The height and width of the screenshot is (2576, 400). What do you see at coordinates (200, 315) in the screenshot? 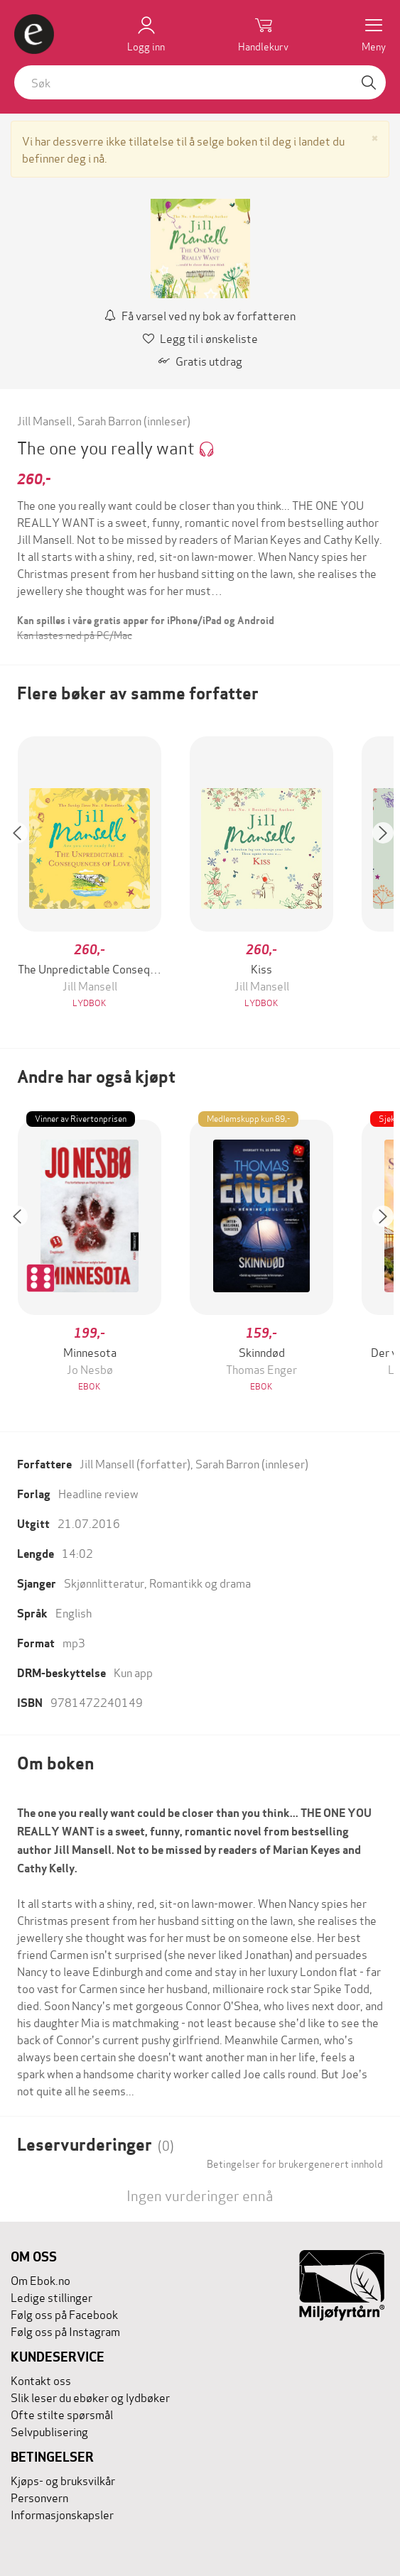
I see `Få varsel ved ny bok av forfatteren` at bounding box center [200, 315].